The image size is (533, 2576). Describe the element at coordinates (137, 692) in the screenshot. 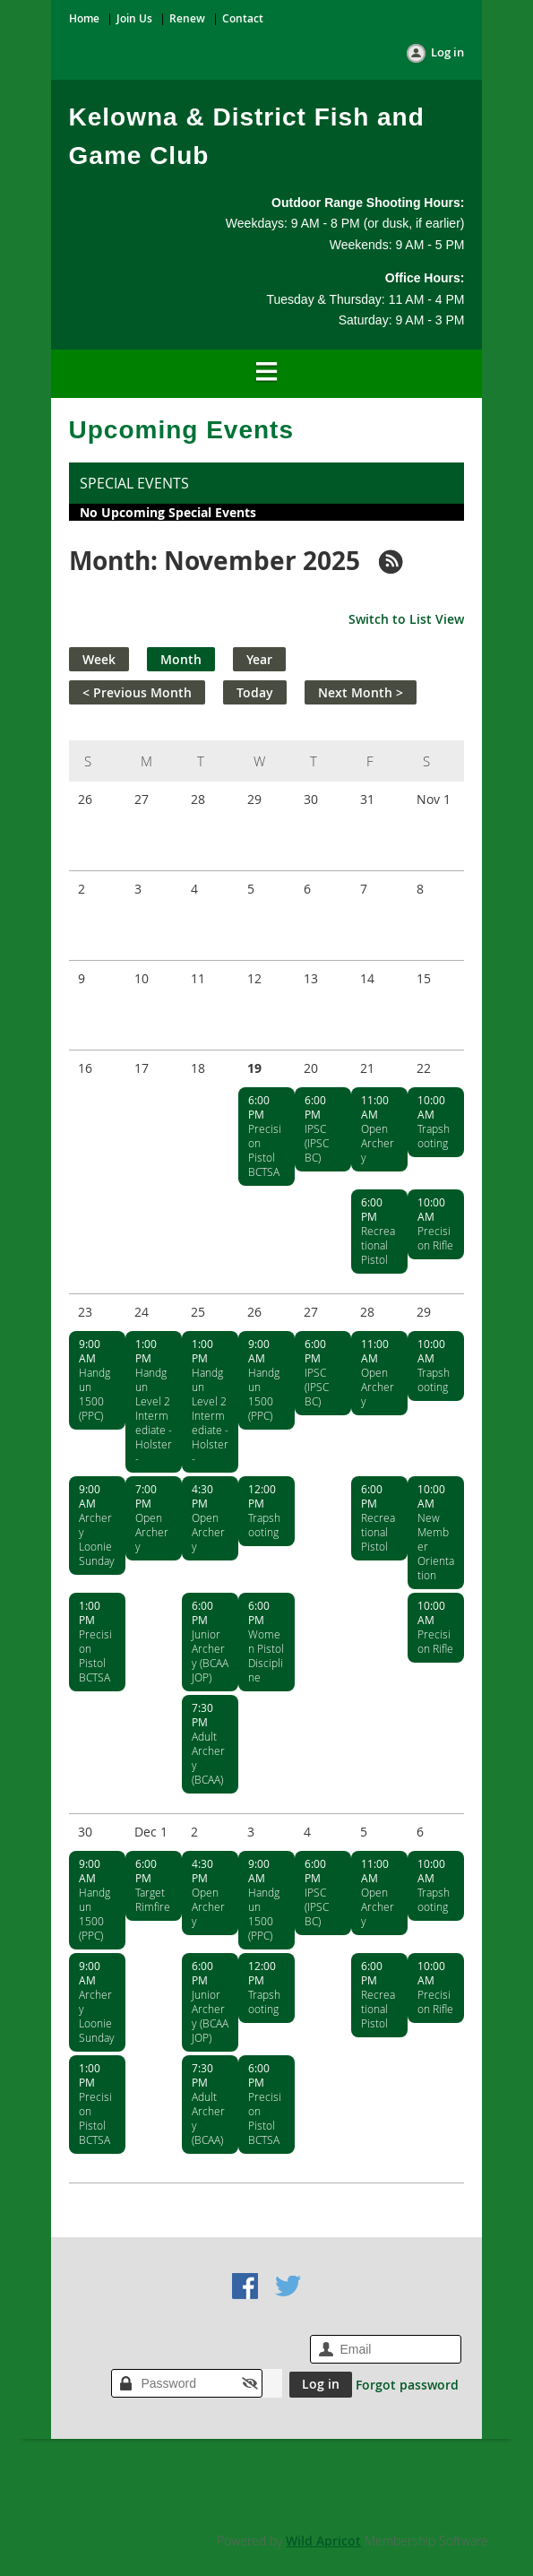

I see `< Previous Month` at that location.